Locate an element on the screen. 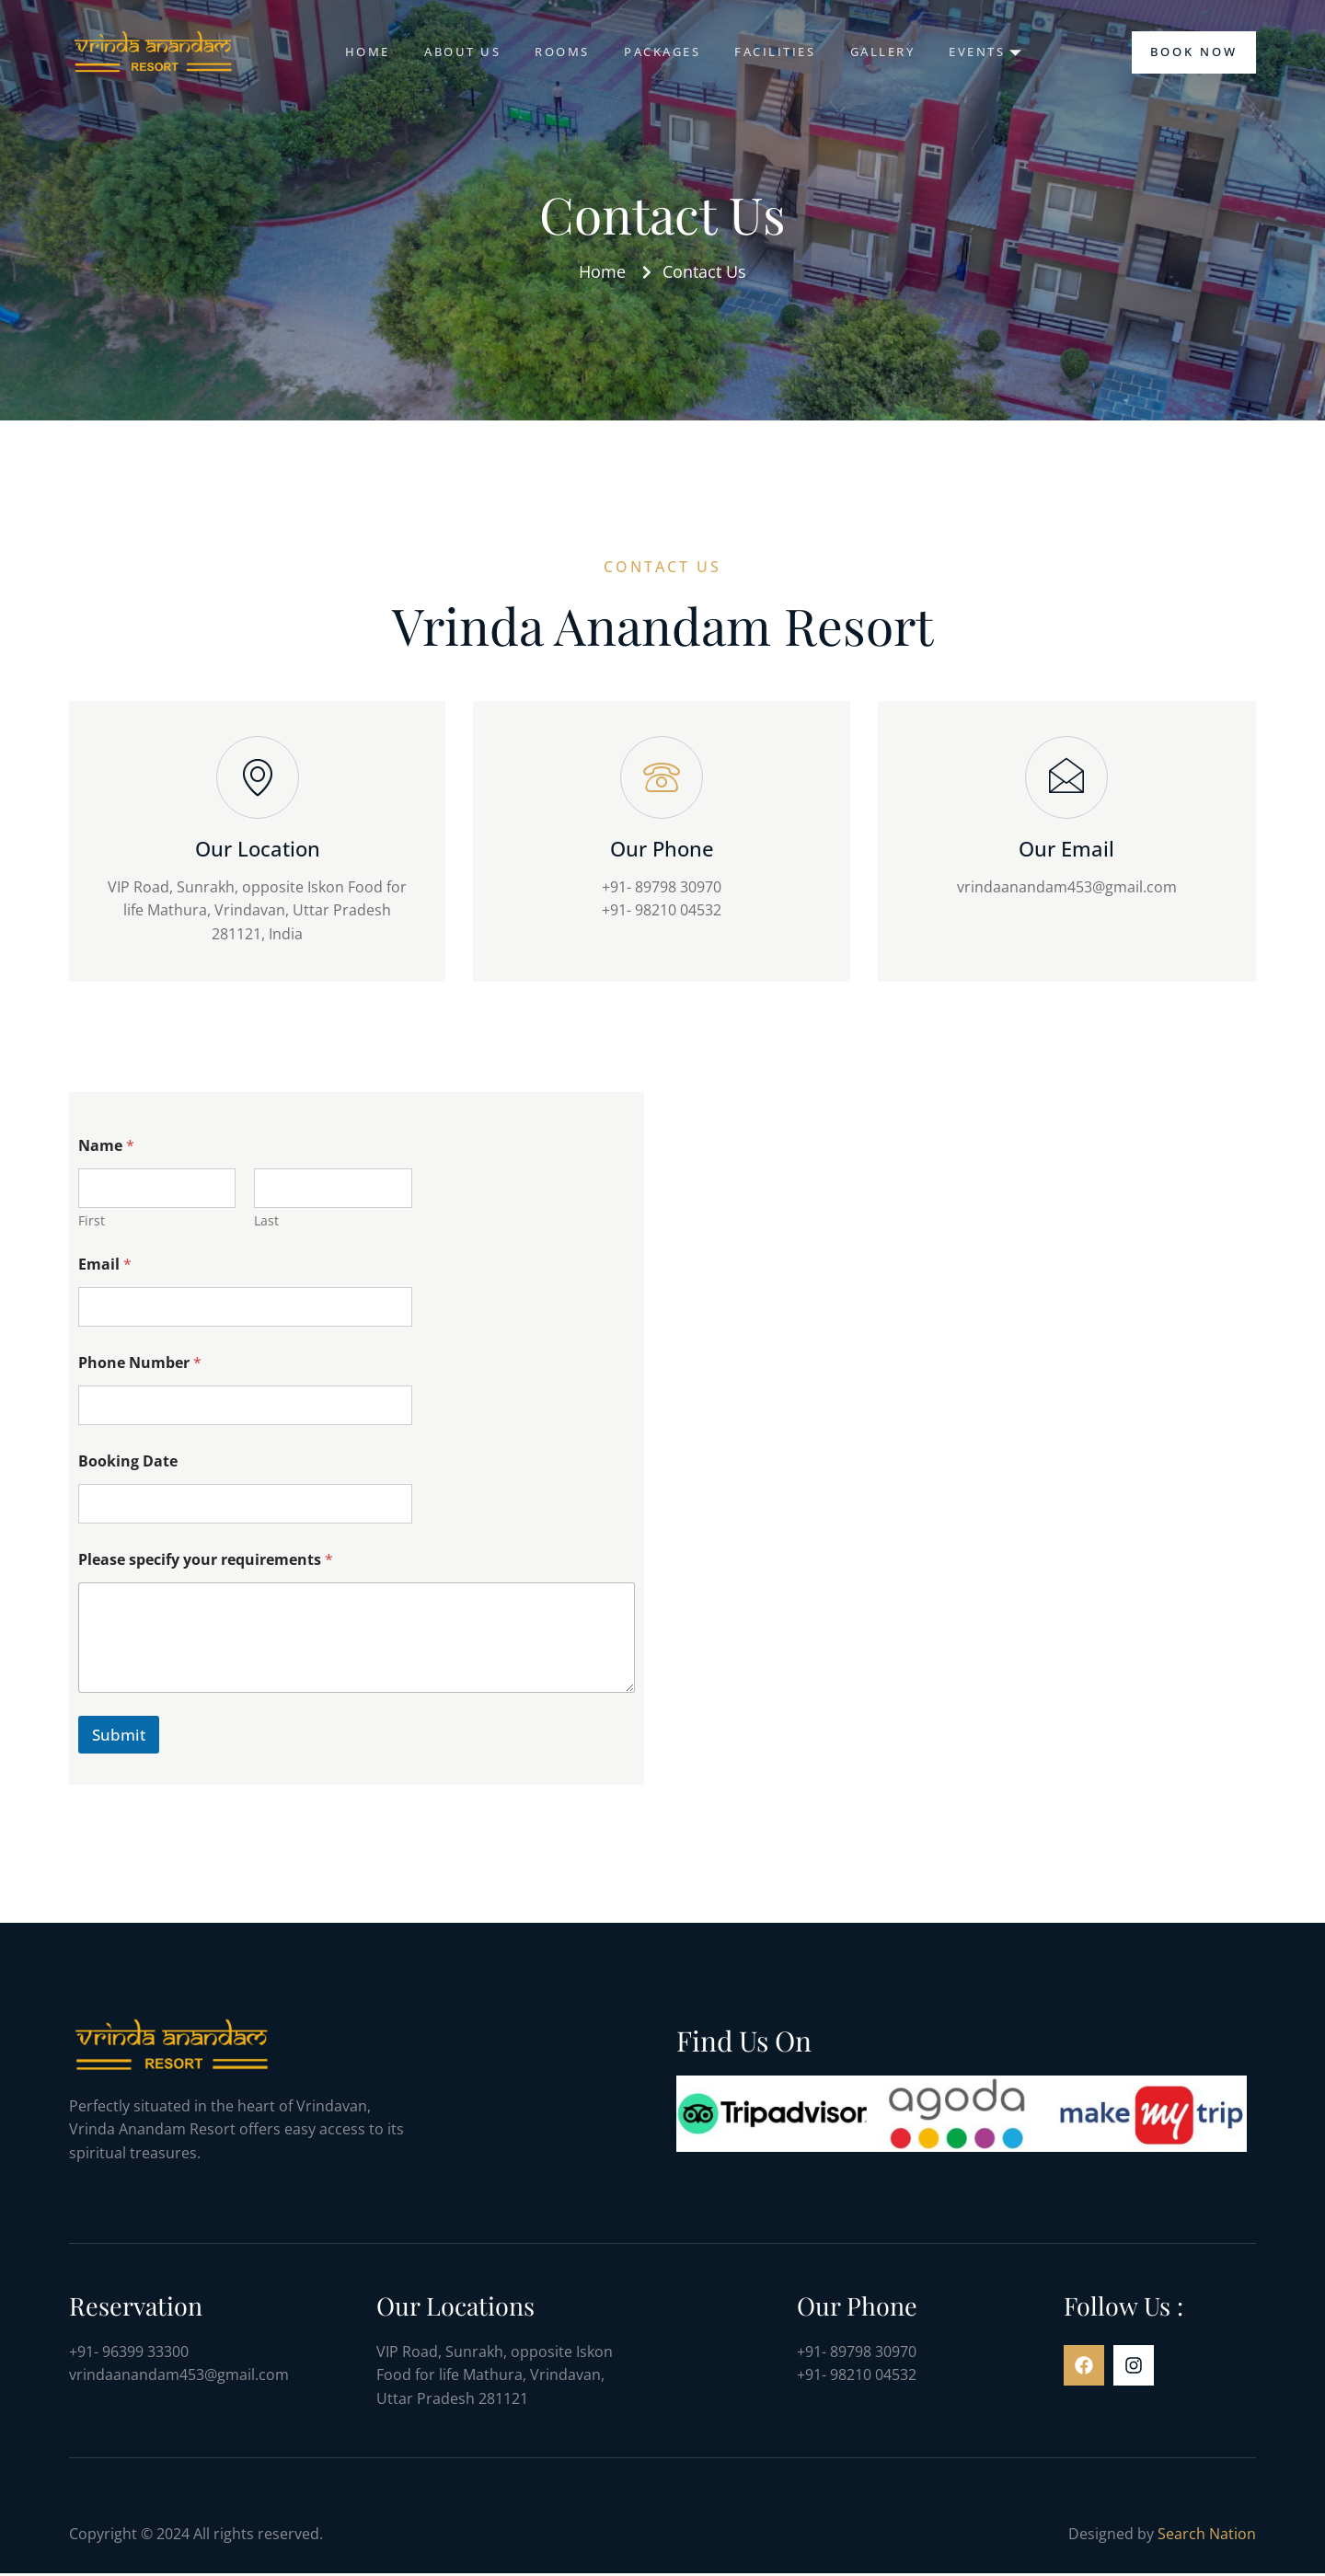 This screenshot has height=2576, width=1325. Events is located at coordinates (993, 51).